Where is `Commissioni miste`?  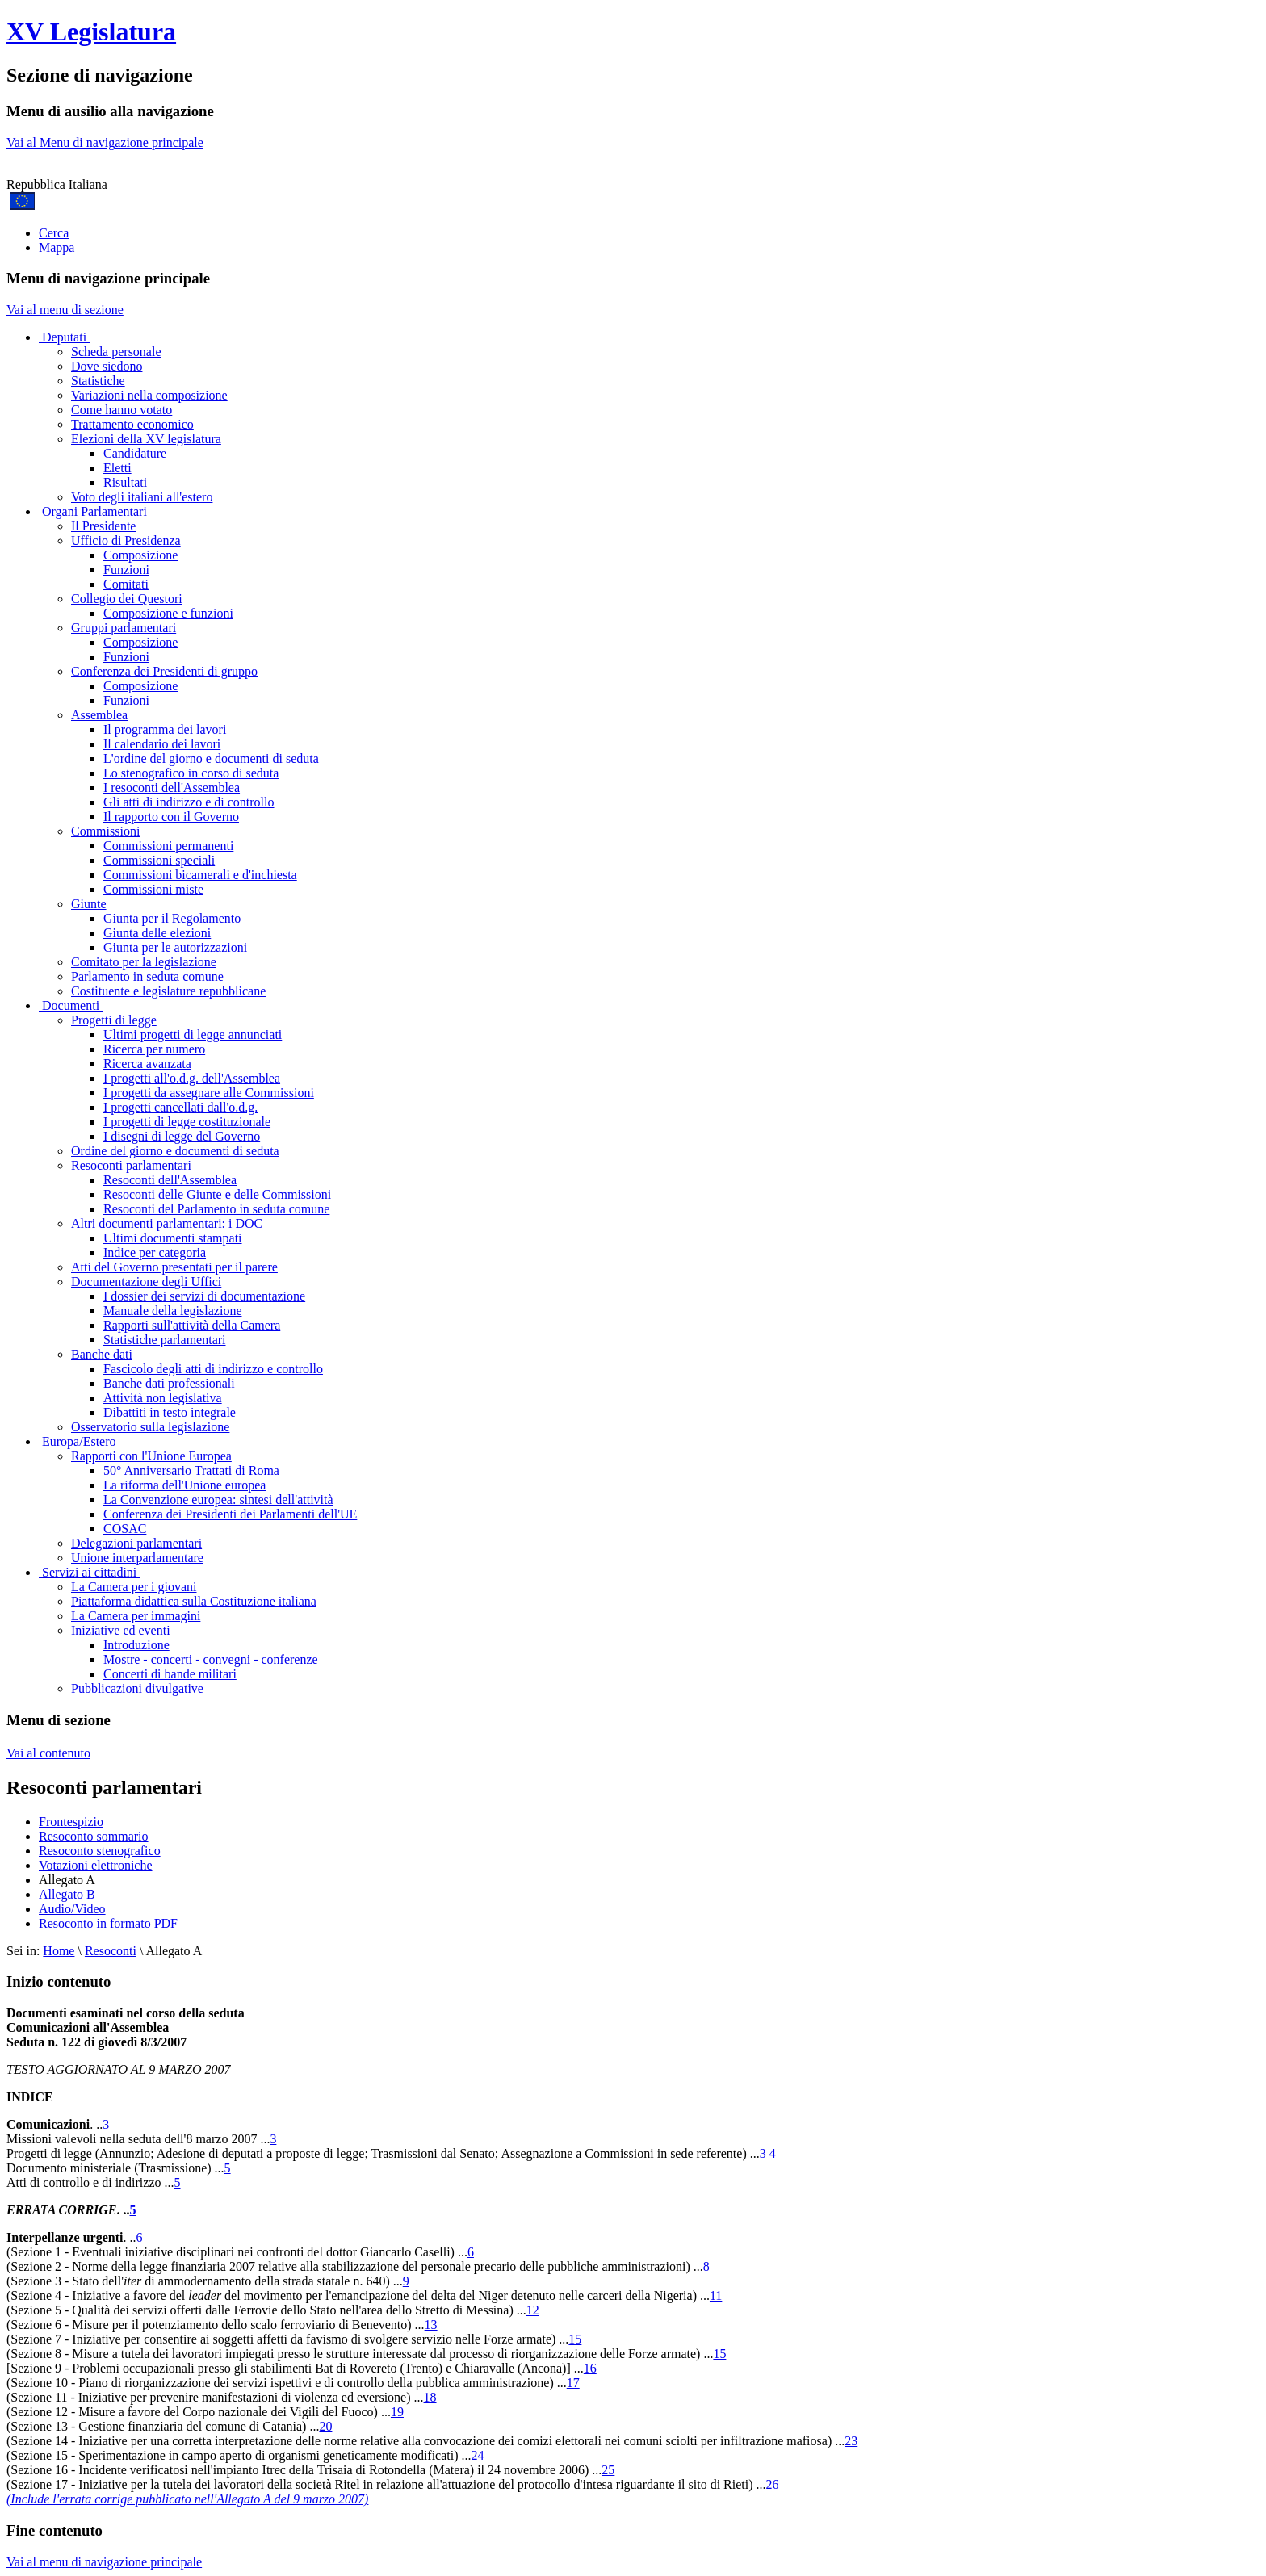 Commissioni miste is located at coordinates (153, 889).